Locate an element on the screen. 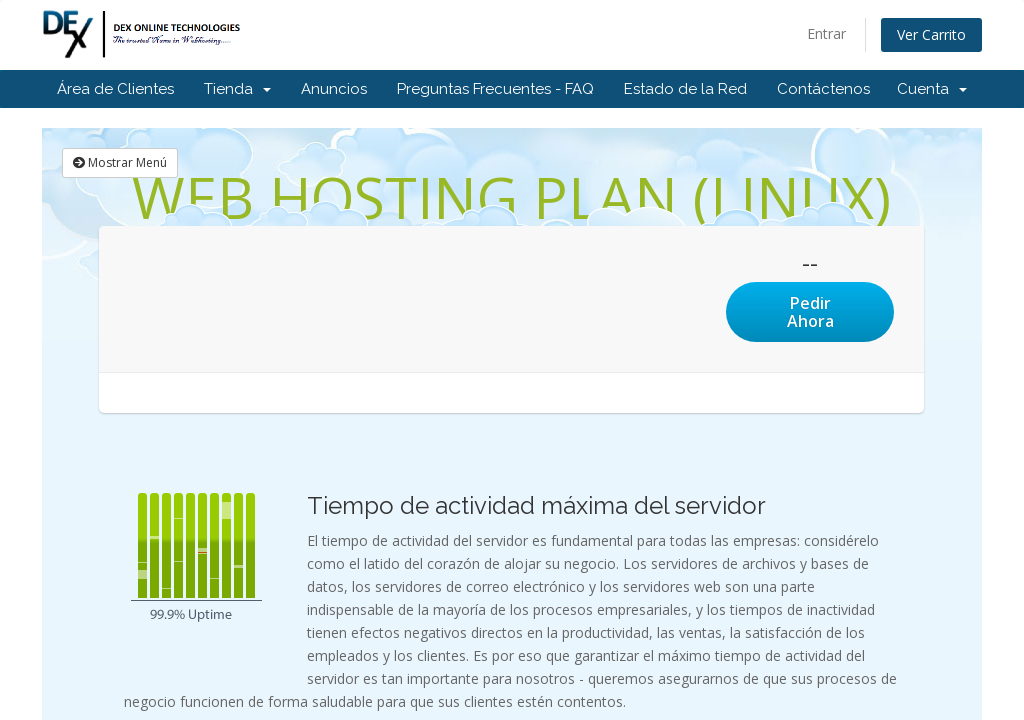  Mostrar Menú is located at coordinates (120, 162).